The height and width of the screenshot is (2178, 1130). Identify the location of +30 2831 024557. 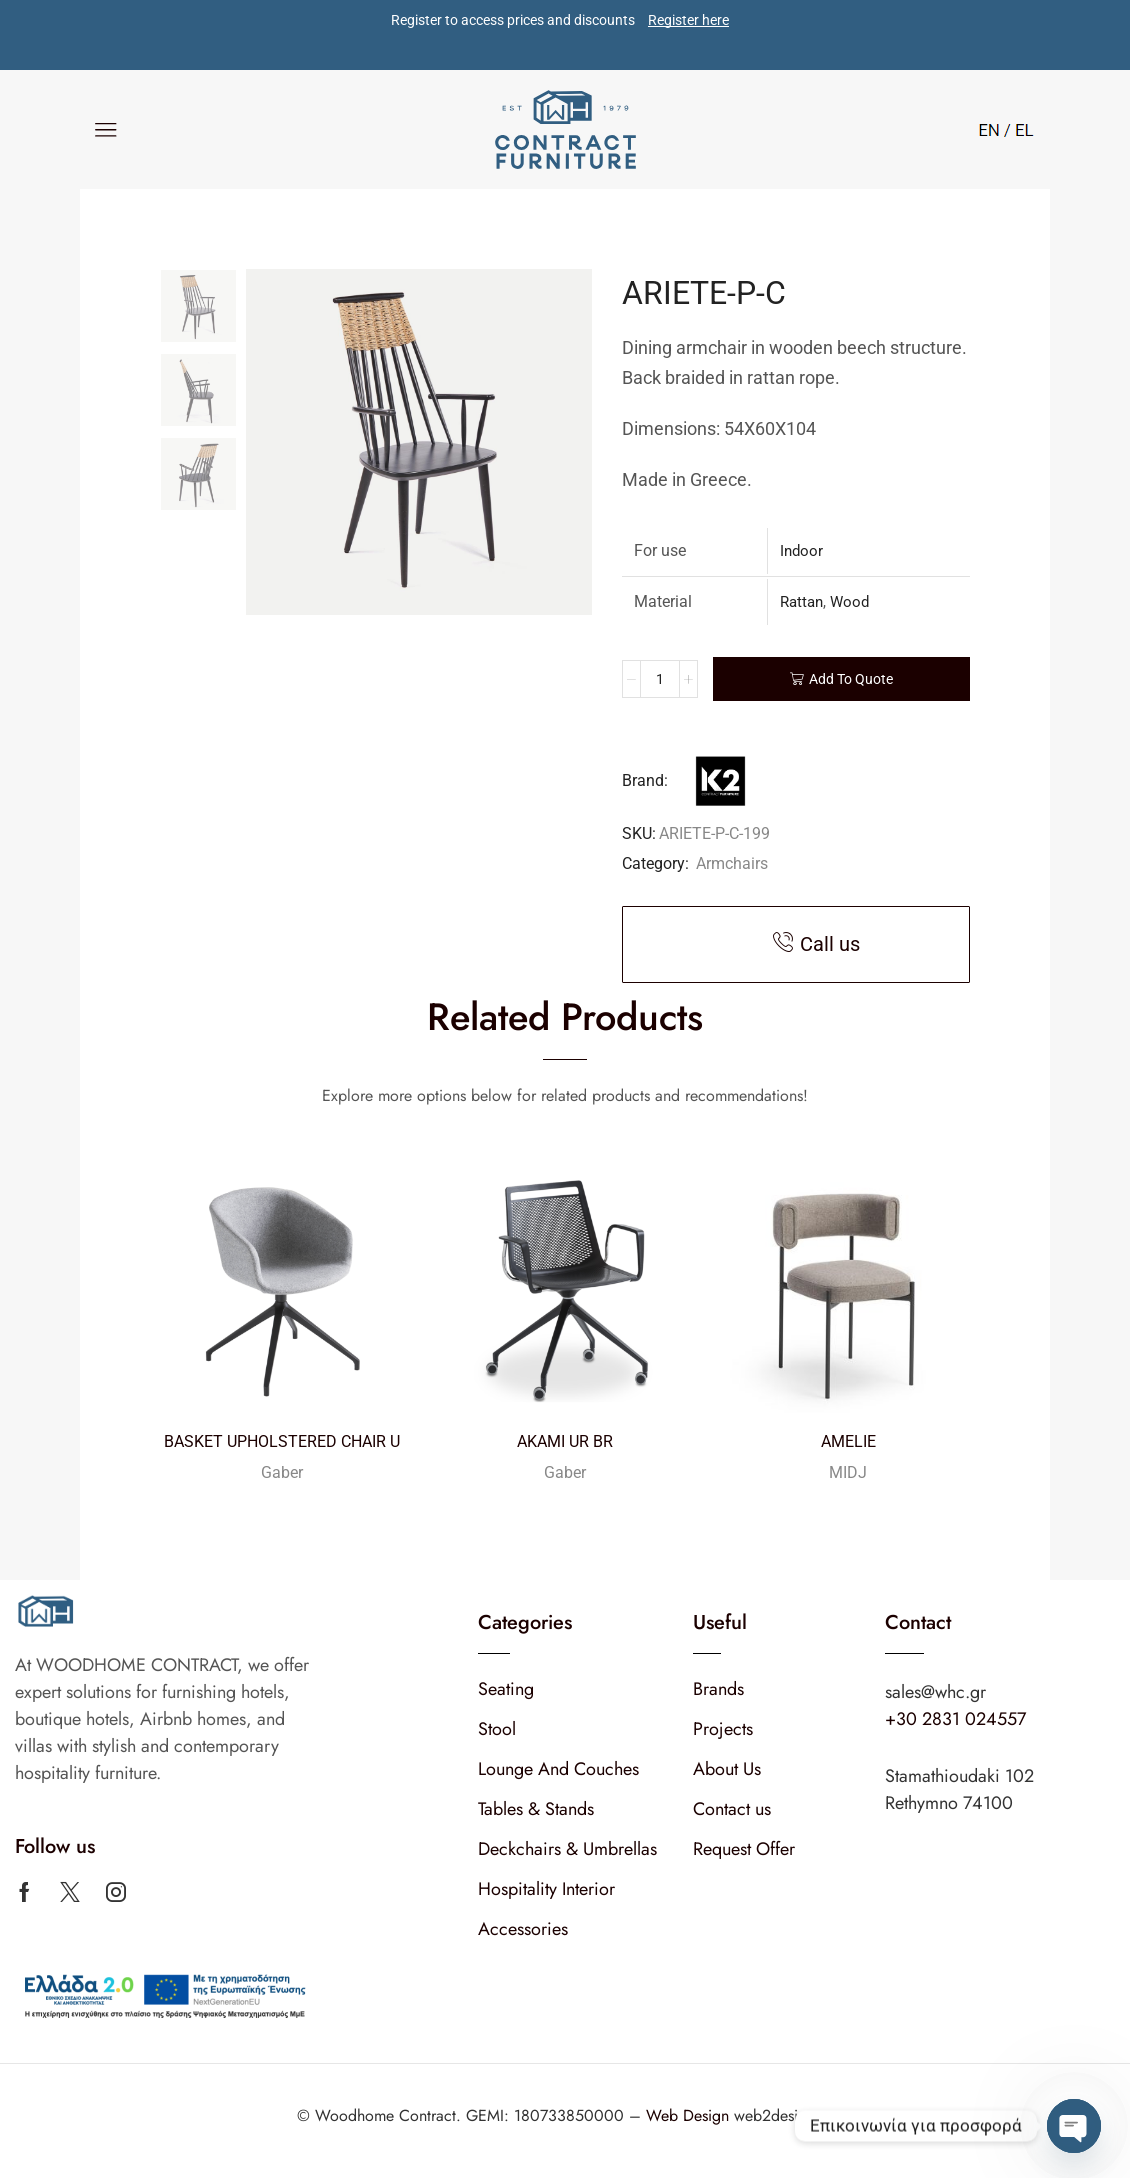
(955, 1719).